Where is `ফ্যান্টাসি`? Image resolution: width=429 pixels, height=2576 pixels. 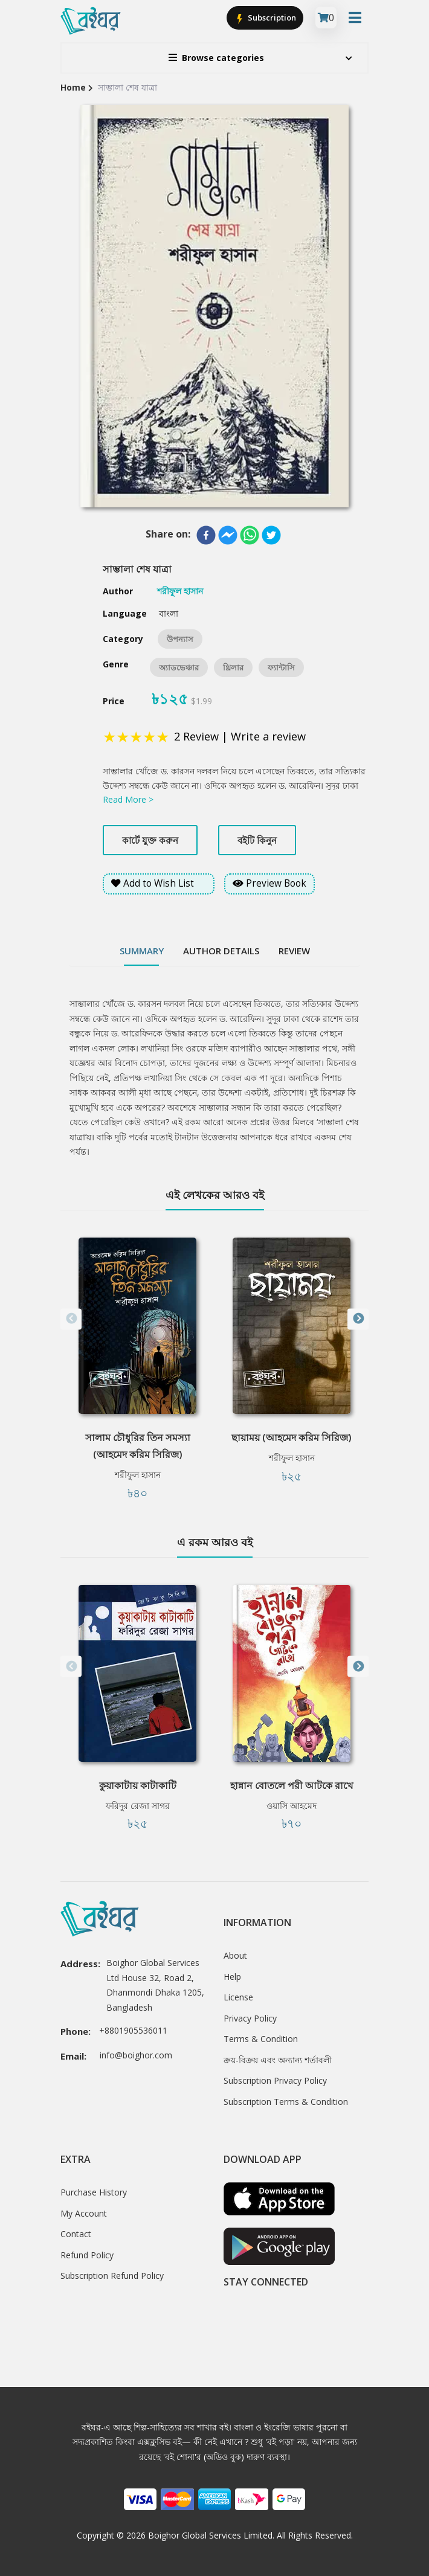 ফ্যান্টাসি is located at coordinates (281, 667).